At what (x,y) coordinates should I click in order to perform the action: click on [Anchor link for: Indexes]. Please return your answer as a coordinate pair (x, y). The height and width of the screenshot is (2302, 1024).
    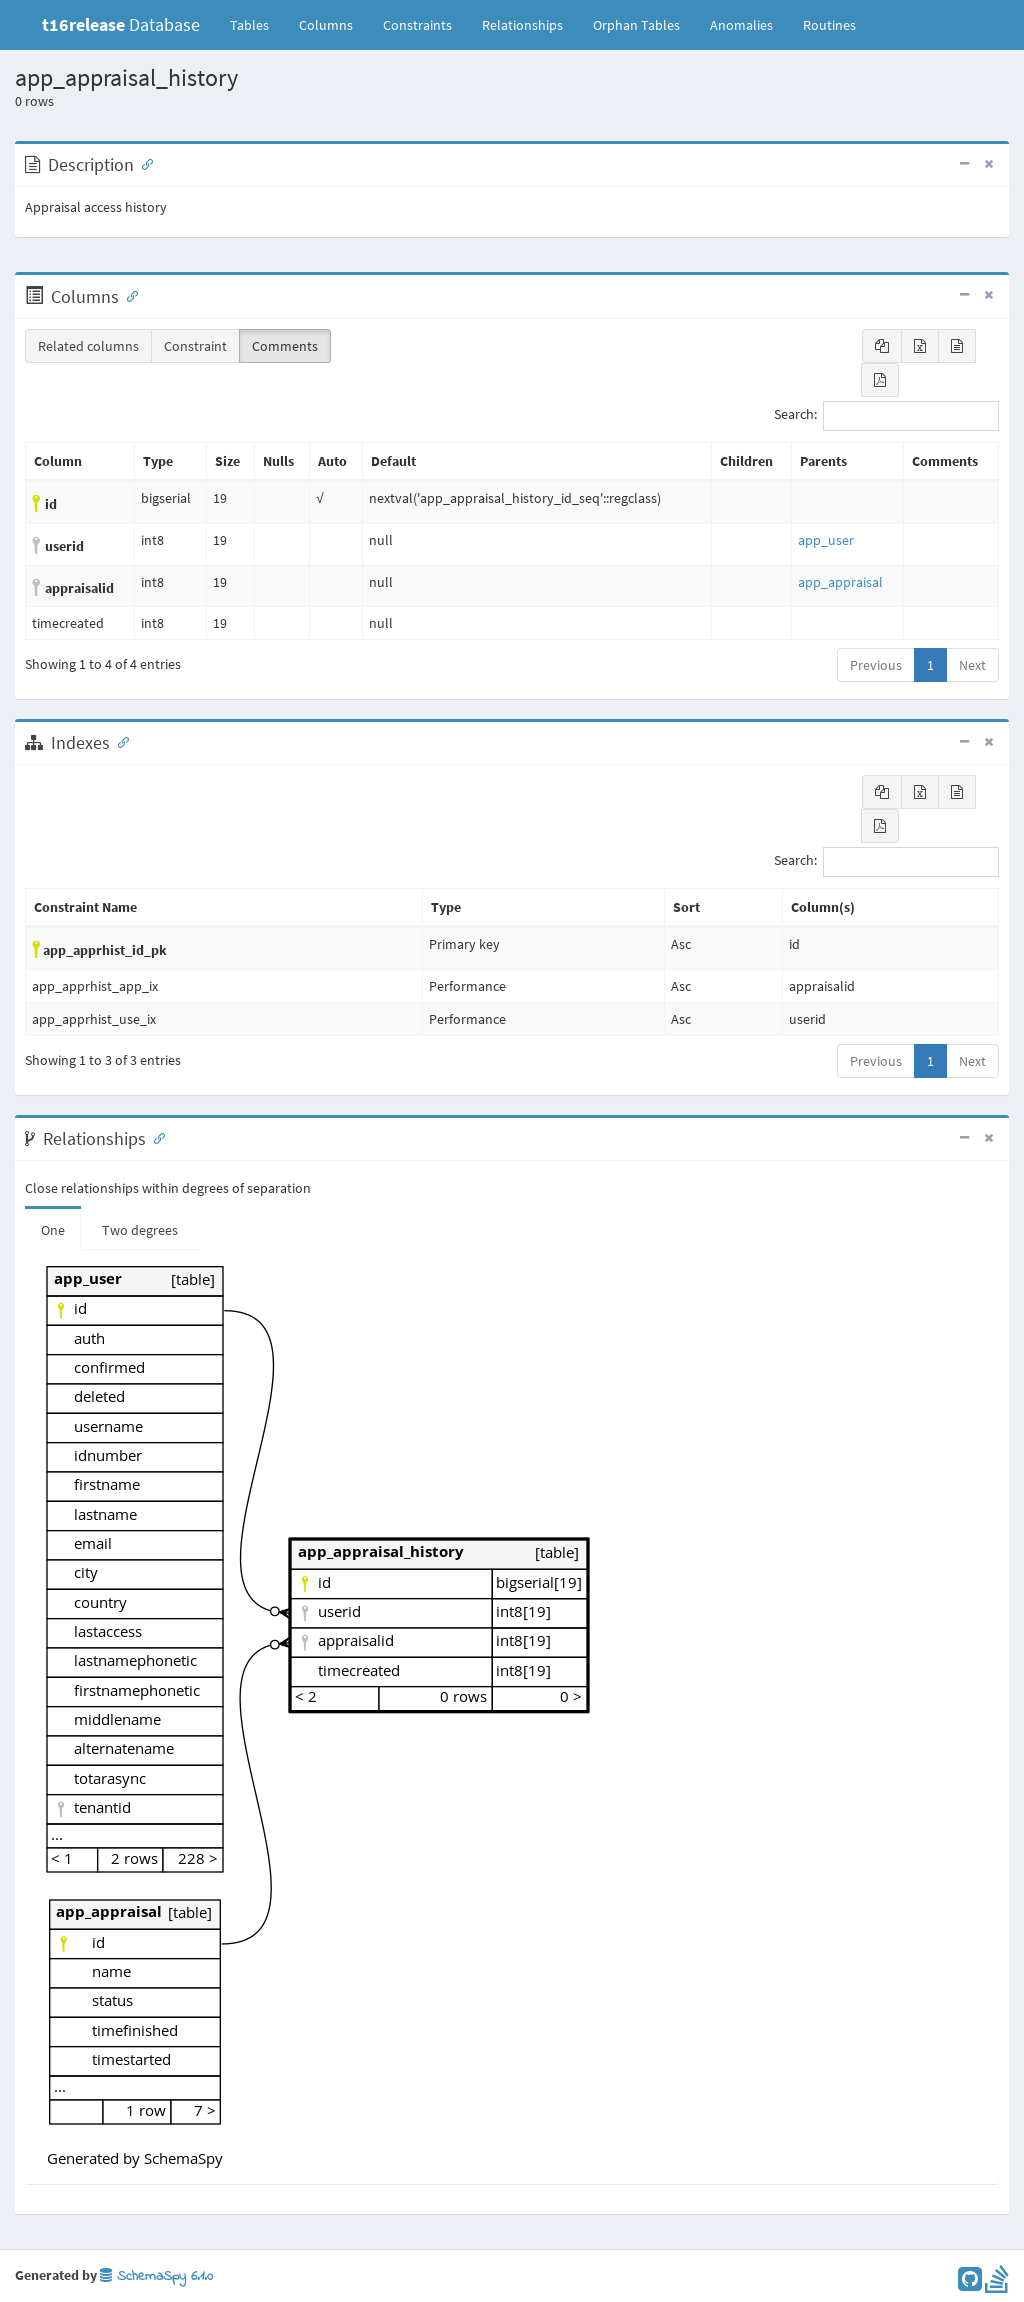
    Looking at the image, I should click on (119, 741).